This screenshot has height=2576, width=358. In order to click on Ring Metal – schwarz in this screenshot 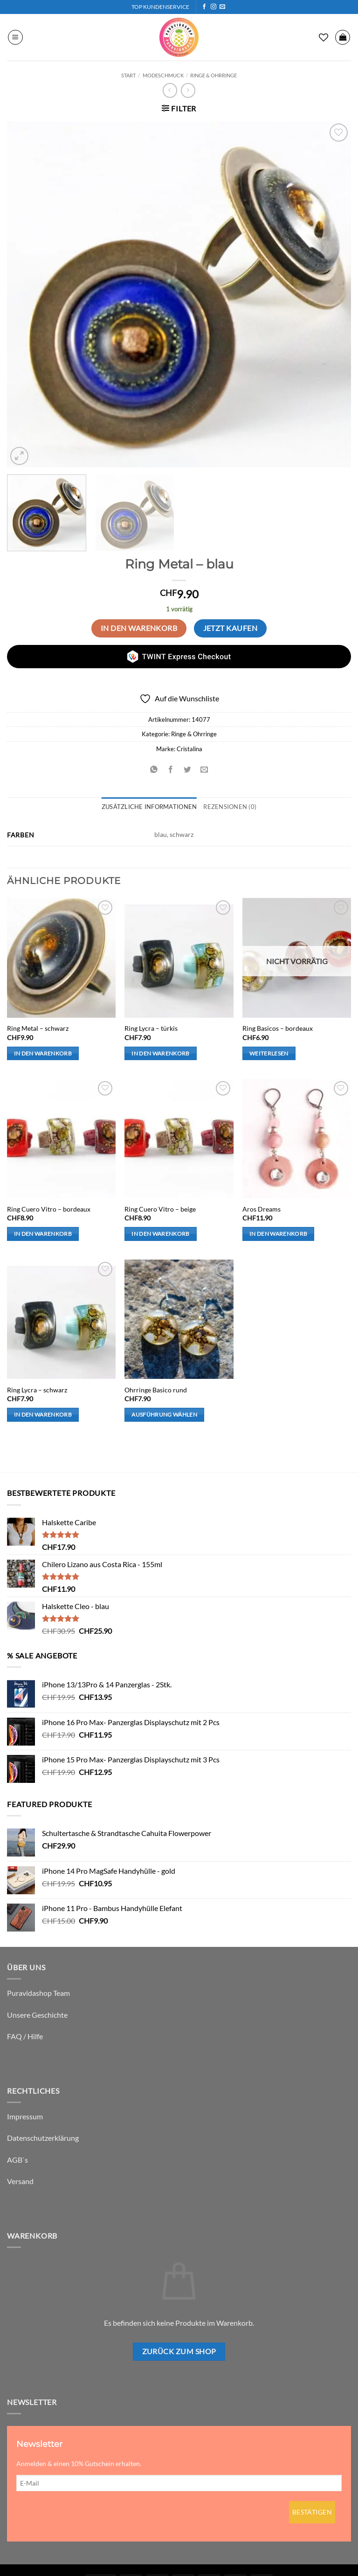, I will do `click(38, 1028)`.